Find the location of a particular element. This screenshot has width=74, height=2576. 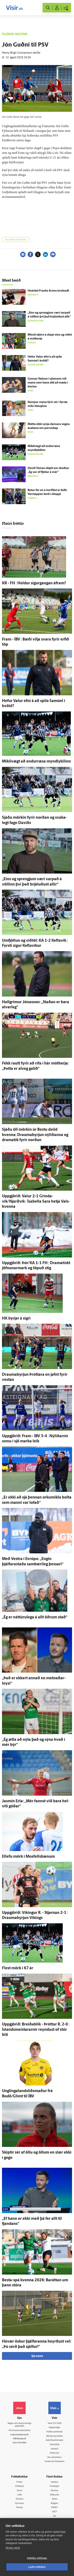

Ellefu mörk í Mos­fells­bænum is located at coordinates (28, 1857).